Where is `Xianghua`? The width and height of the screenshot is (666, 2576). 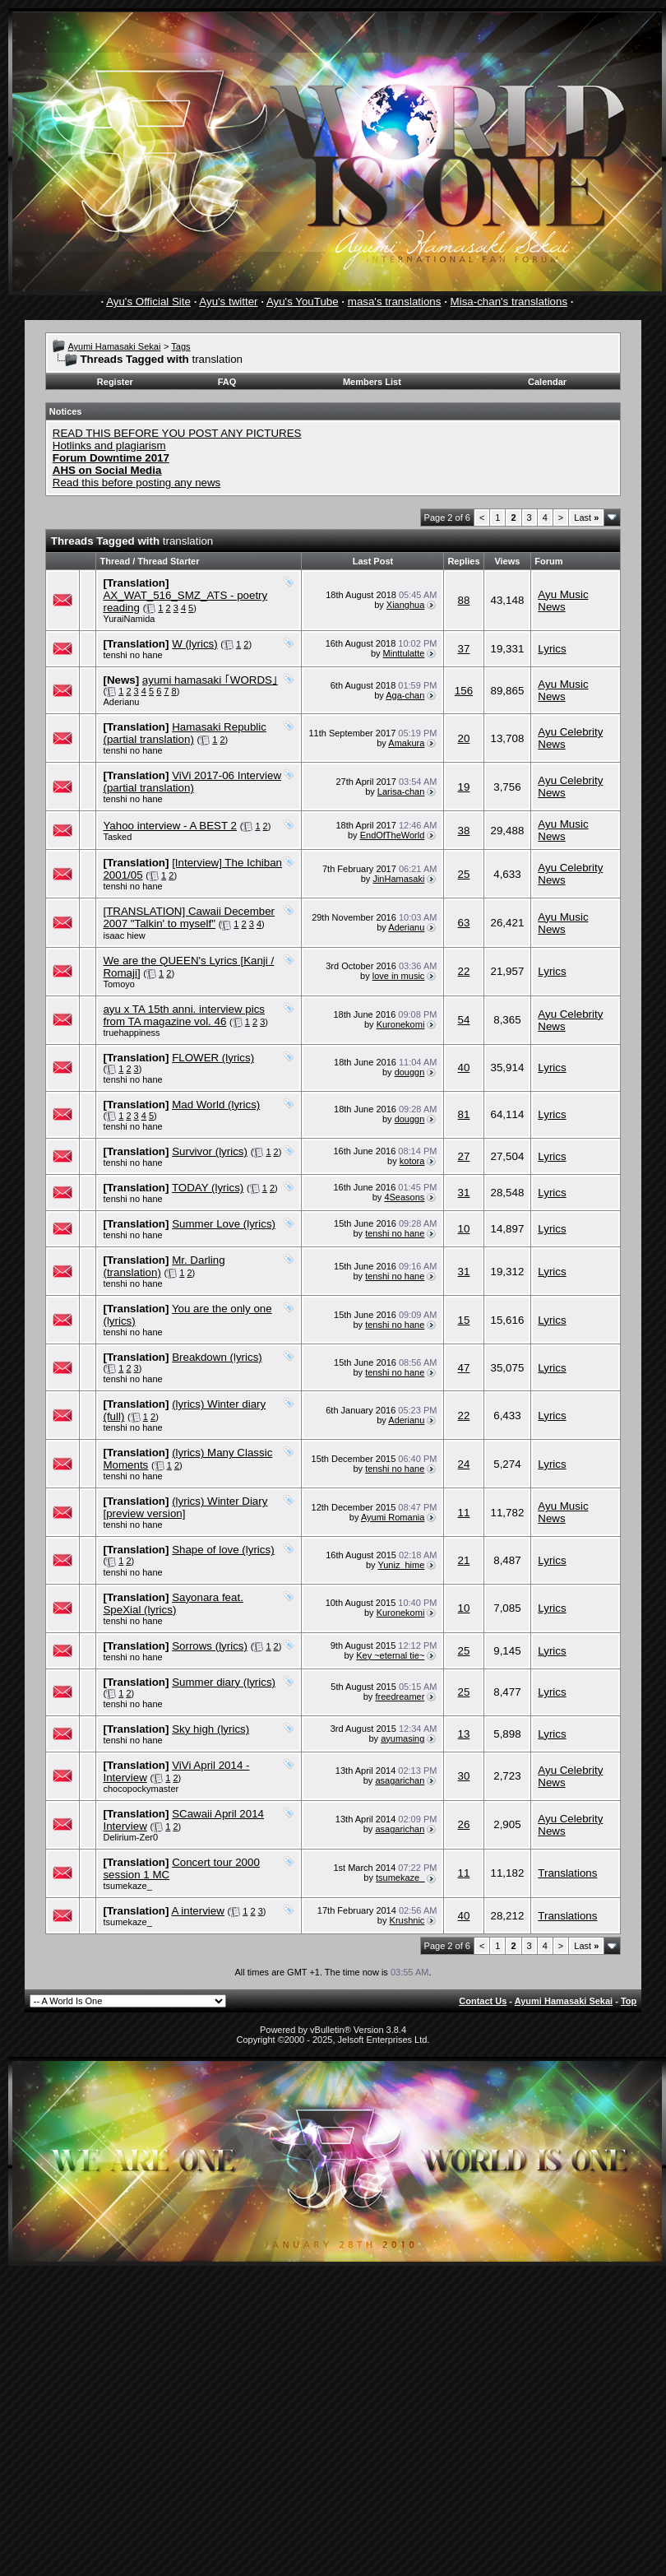 Xianghua is located at coordinates (405, 605).